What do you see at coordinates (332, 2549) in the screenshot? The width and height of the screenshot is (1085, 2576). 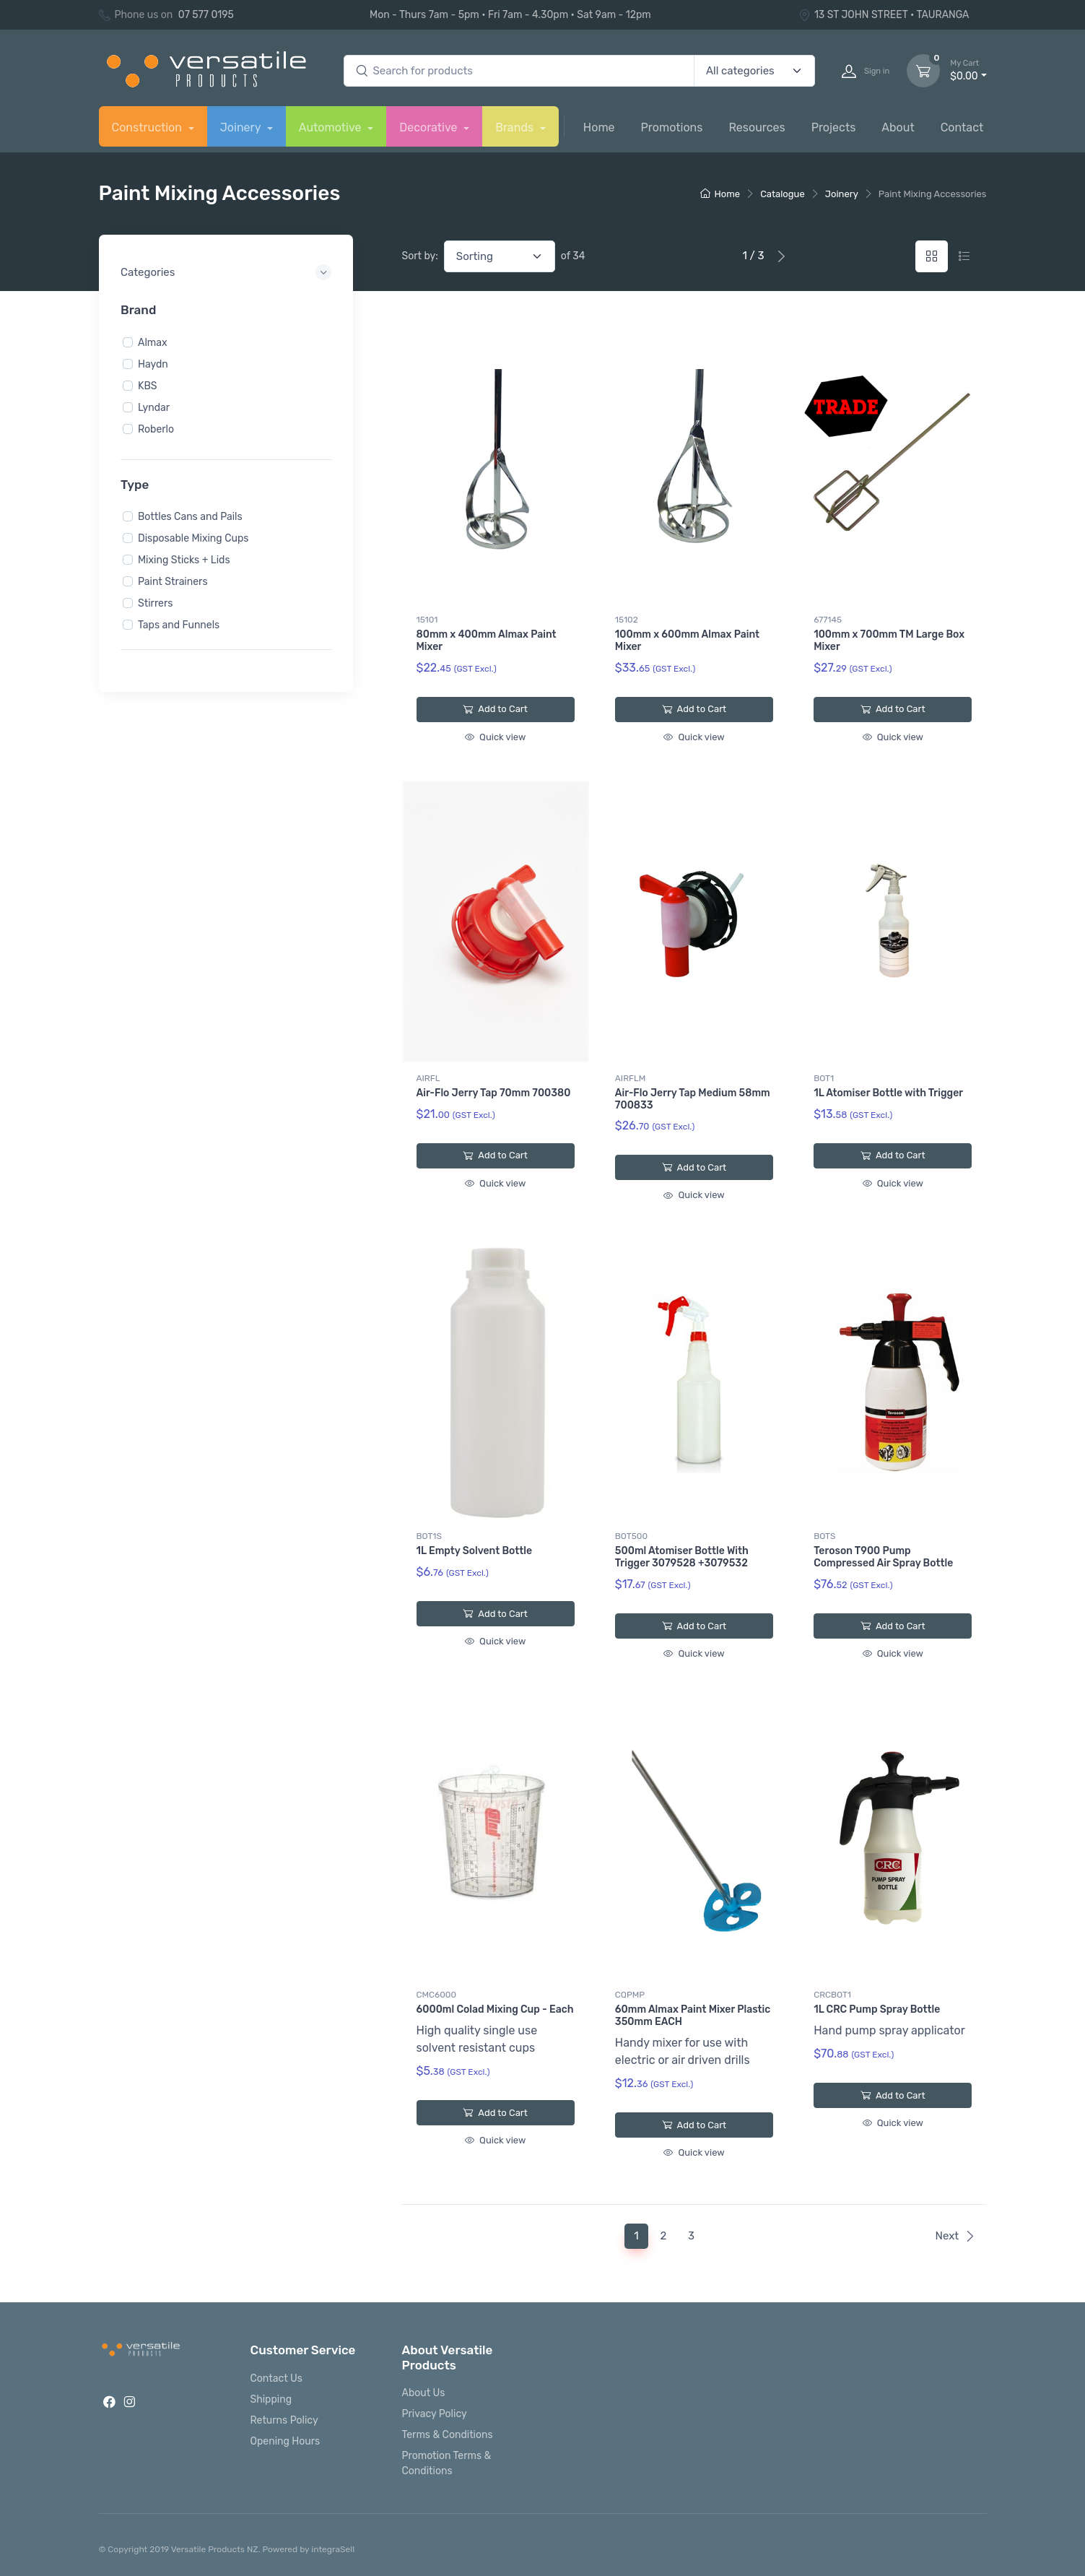 I see `integraSell` at bounding box center [332, 2549].